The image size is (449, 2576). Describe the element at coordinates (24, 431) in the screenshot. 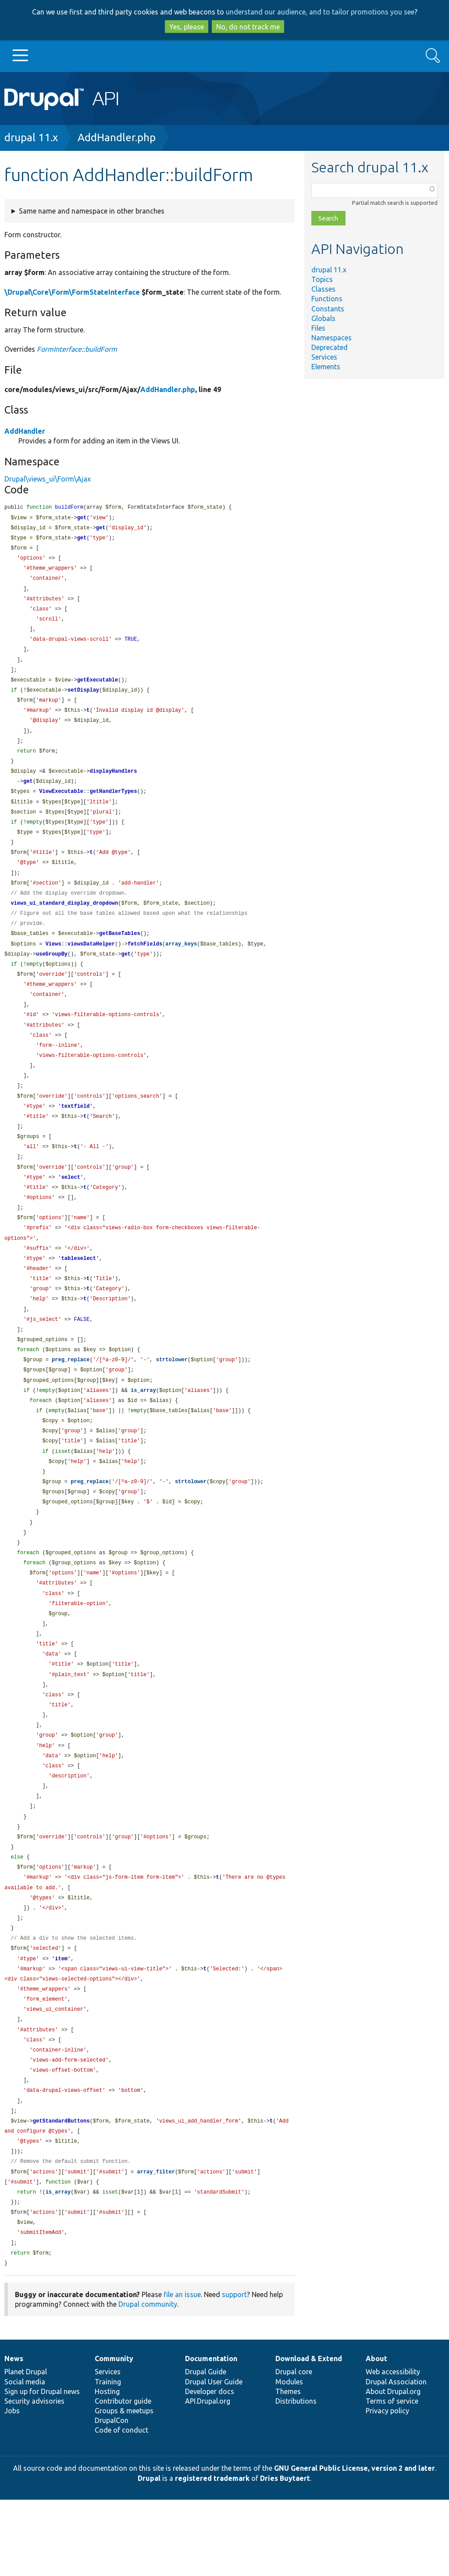

I see `AddHandler` at that location.